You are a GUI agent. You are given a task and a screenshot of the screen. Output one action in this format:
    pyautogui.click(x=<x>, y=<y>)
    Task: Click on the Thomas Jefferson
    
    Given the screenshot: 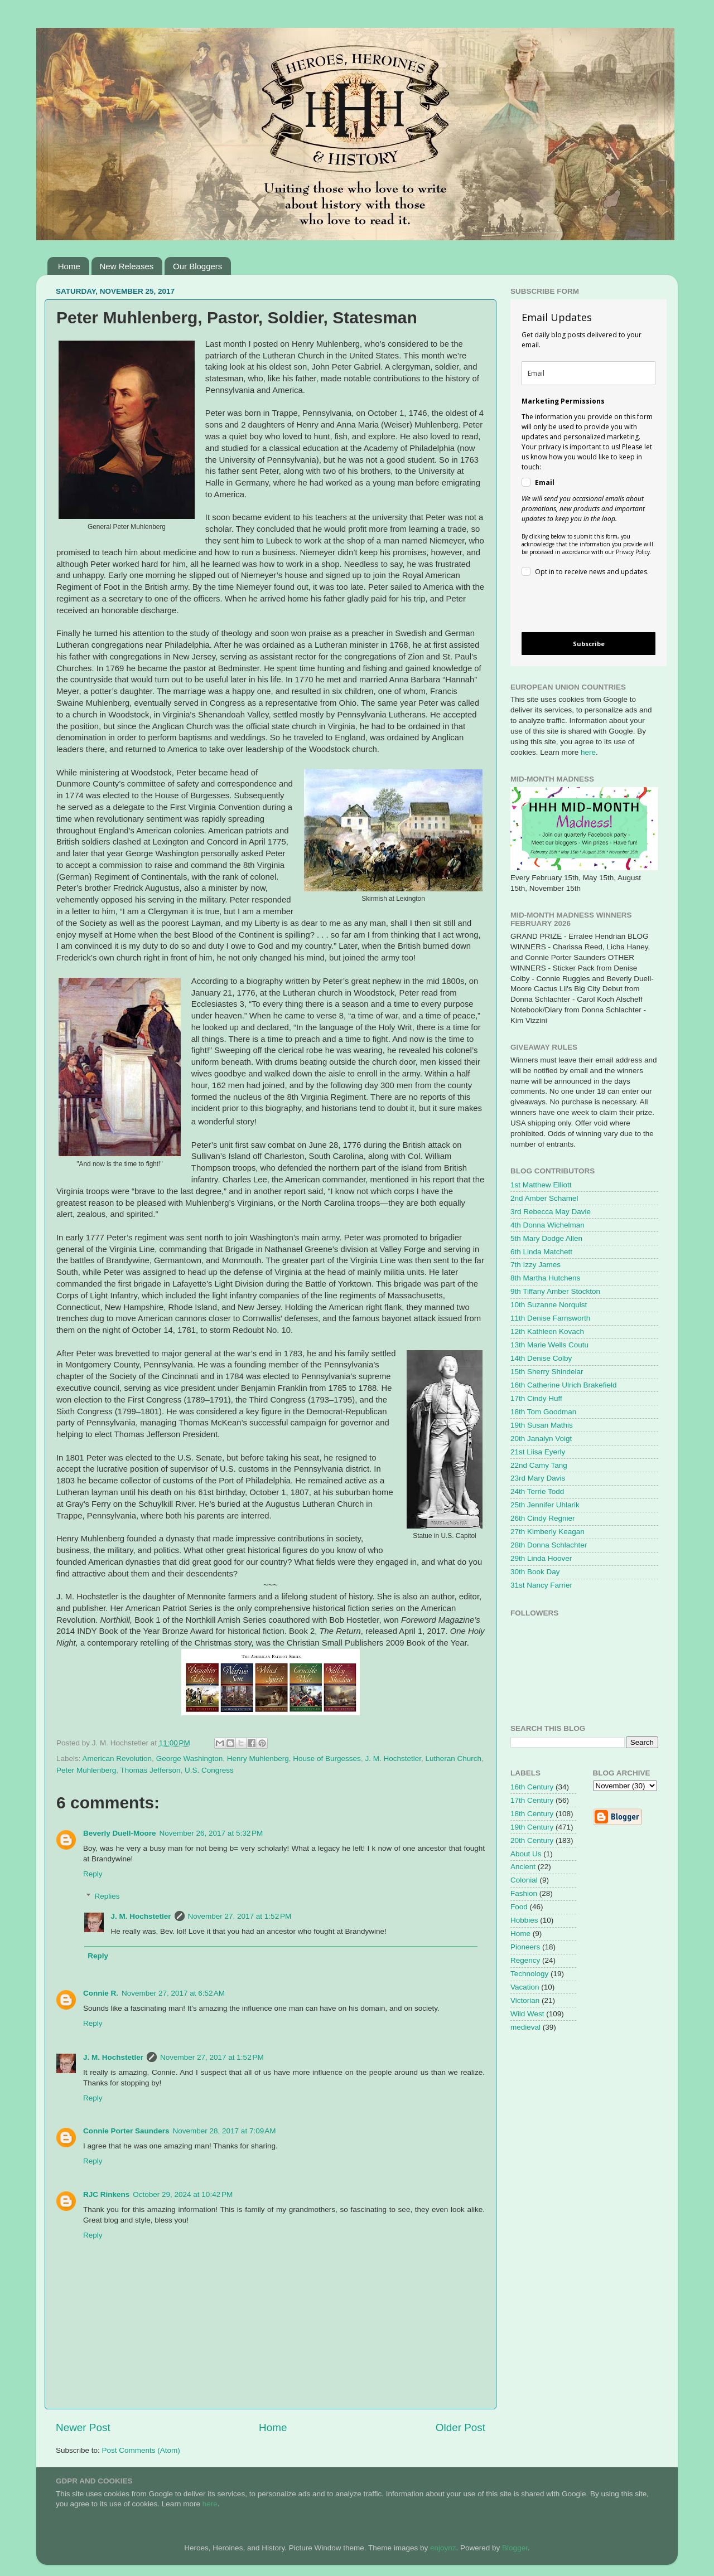 What is the action you would take?
    pyautogui.click(x=150, y=1770)
    